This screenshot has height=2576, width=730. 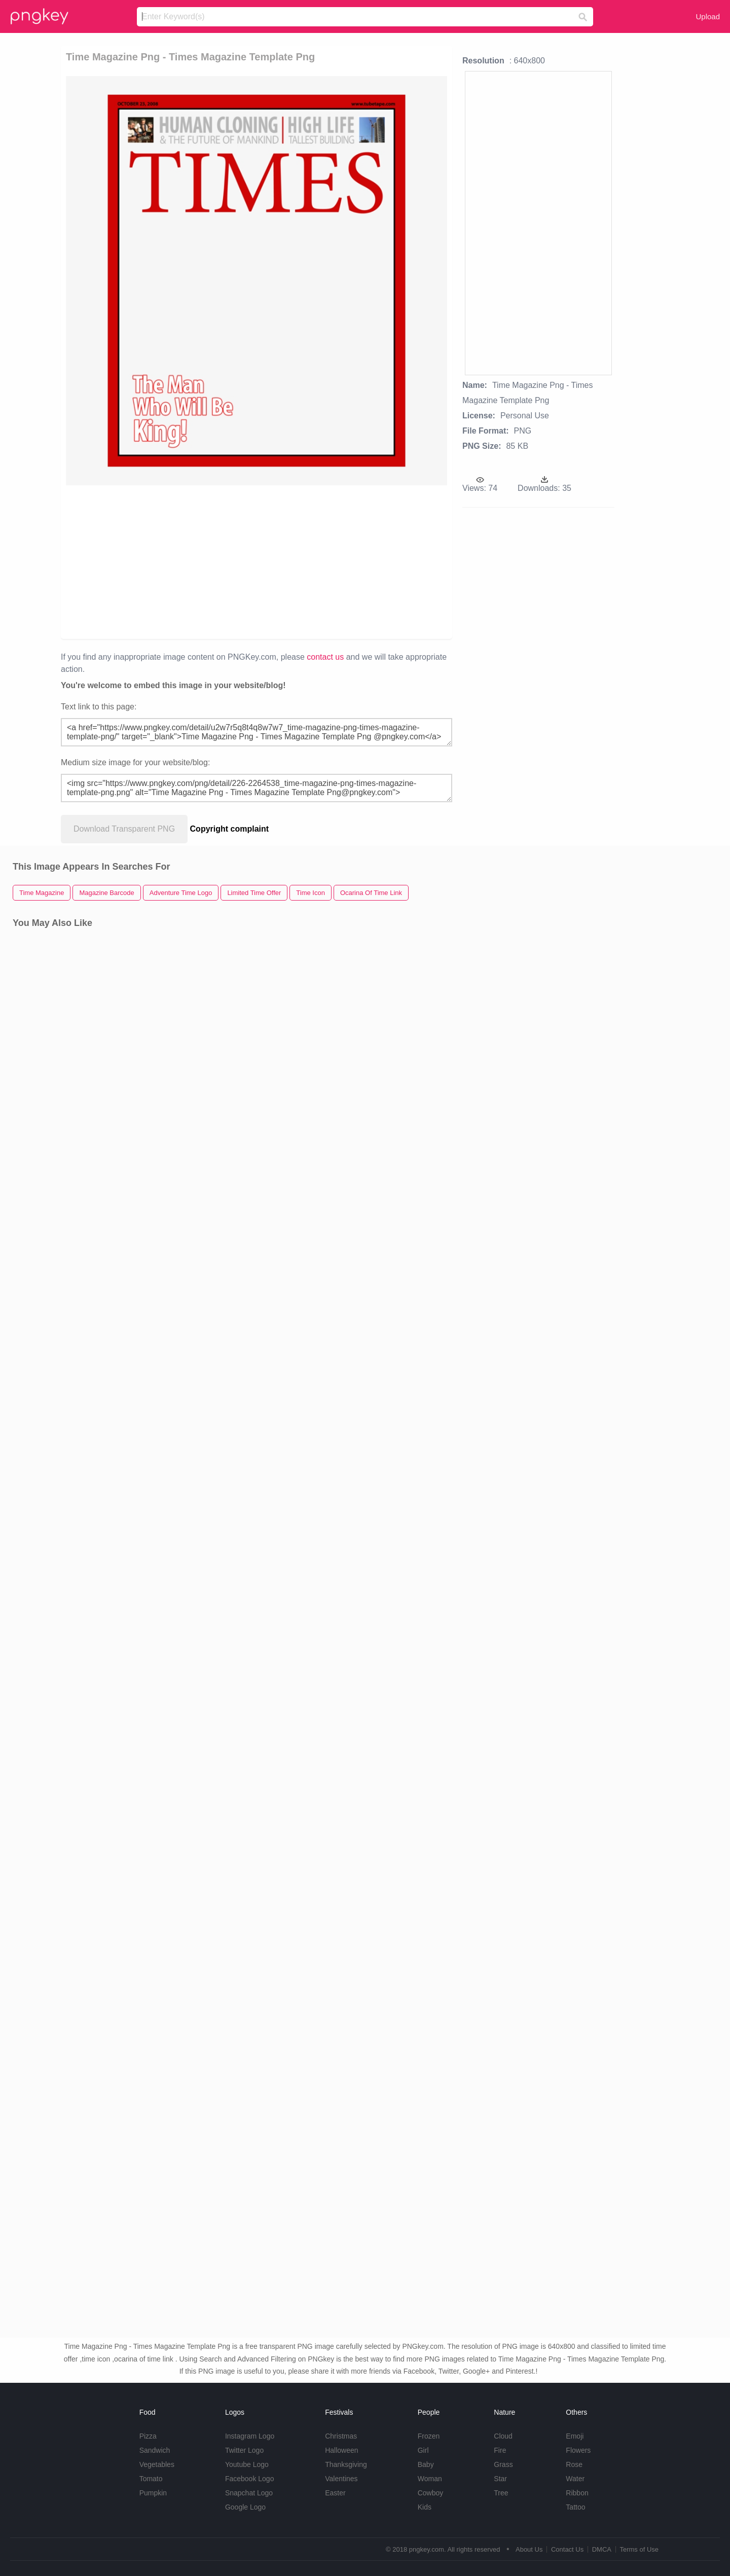 I want to click on Snapchat Logo, so click(x=249, y=2493).